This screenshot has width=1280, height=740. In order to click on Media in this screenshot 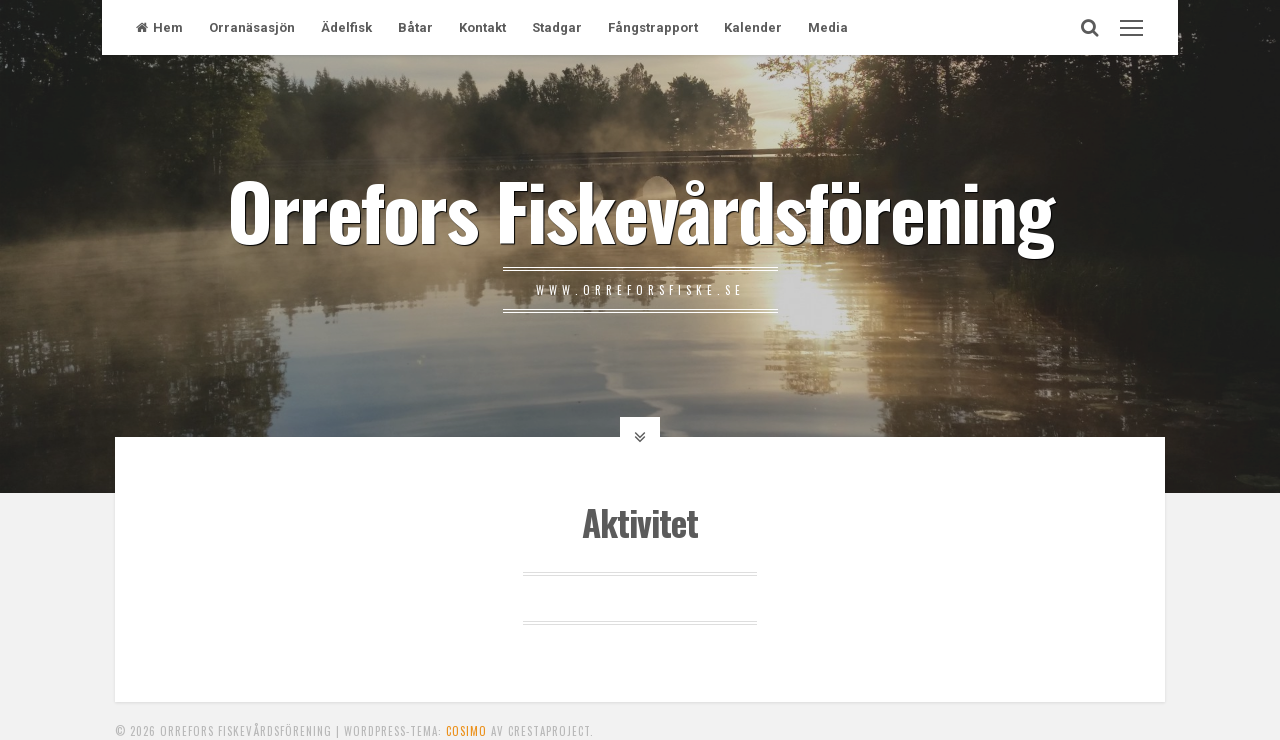, I will do `click(828, 27)`.